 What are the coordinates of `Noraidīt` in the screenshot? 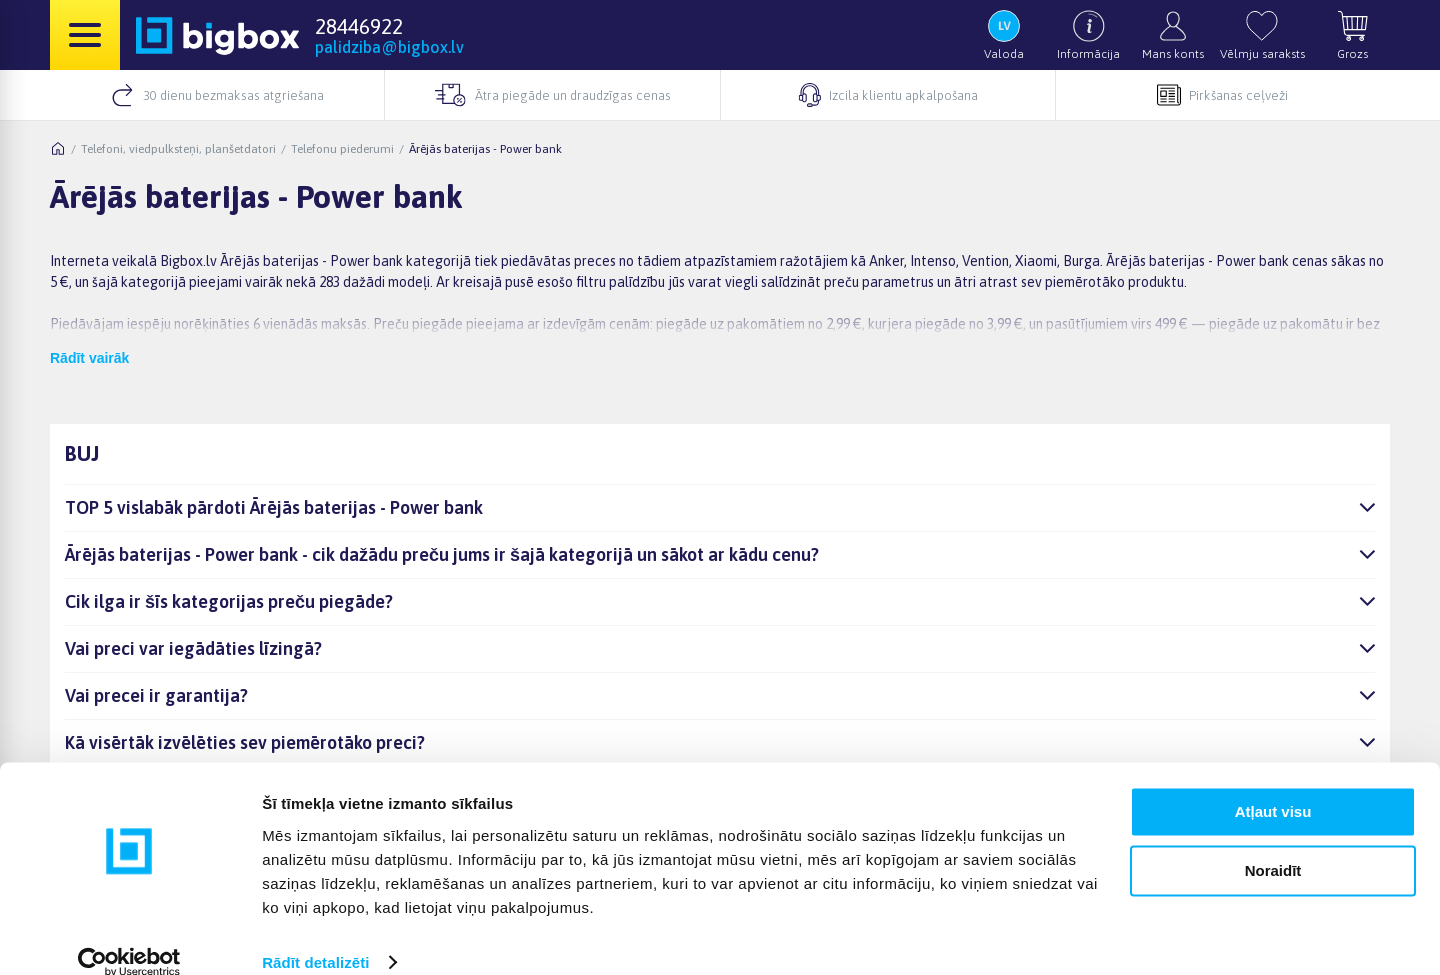 It's located at (1273, 843).